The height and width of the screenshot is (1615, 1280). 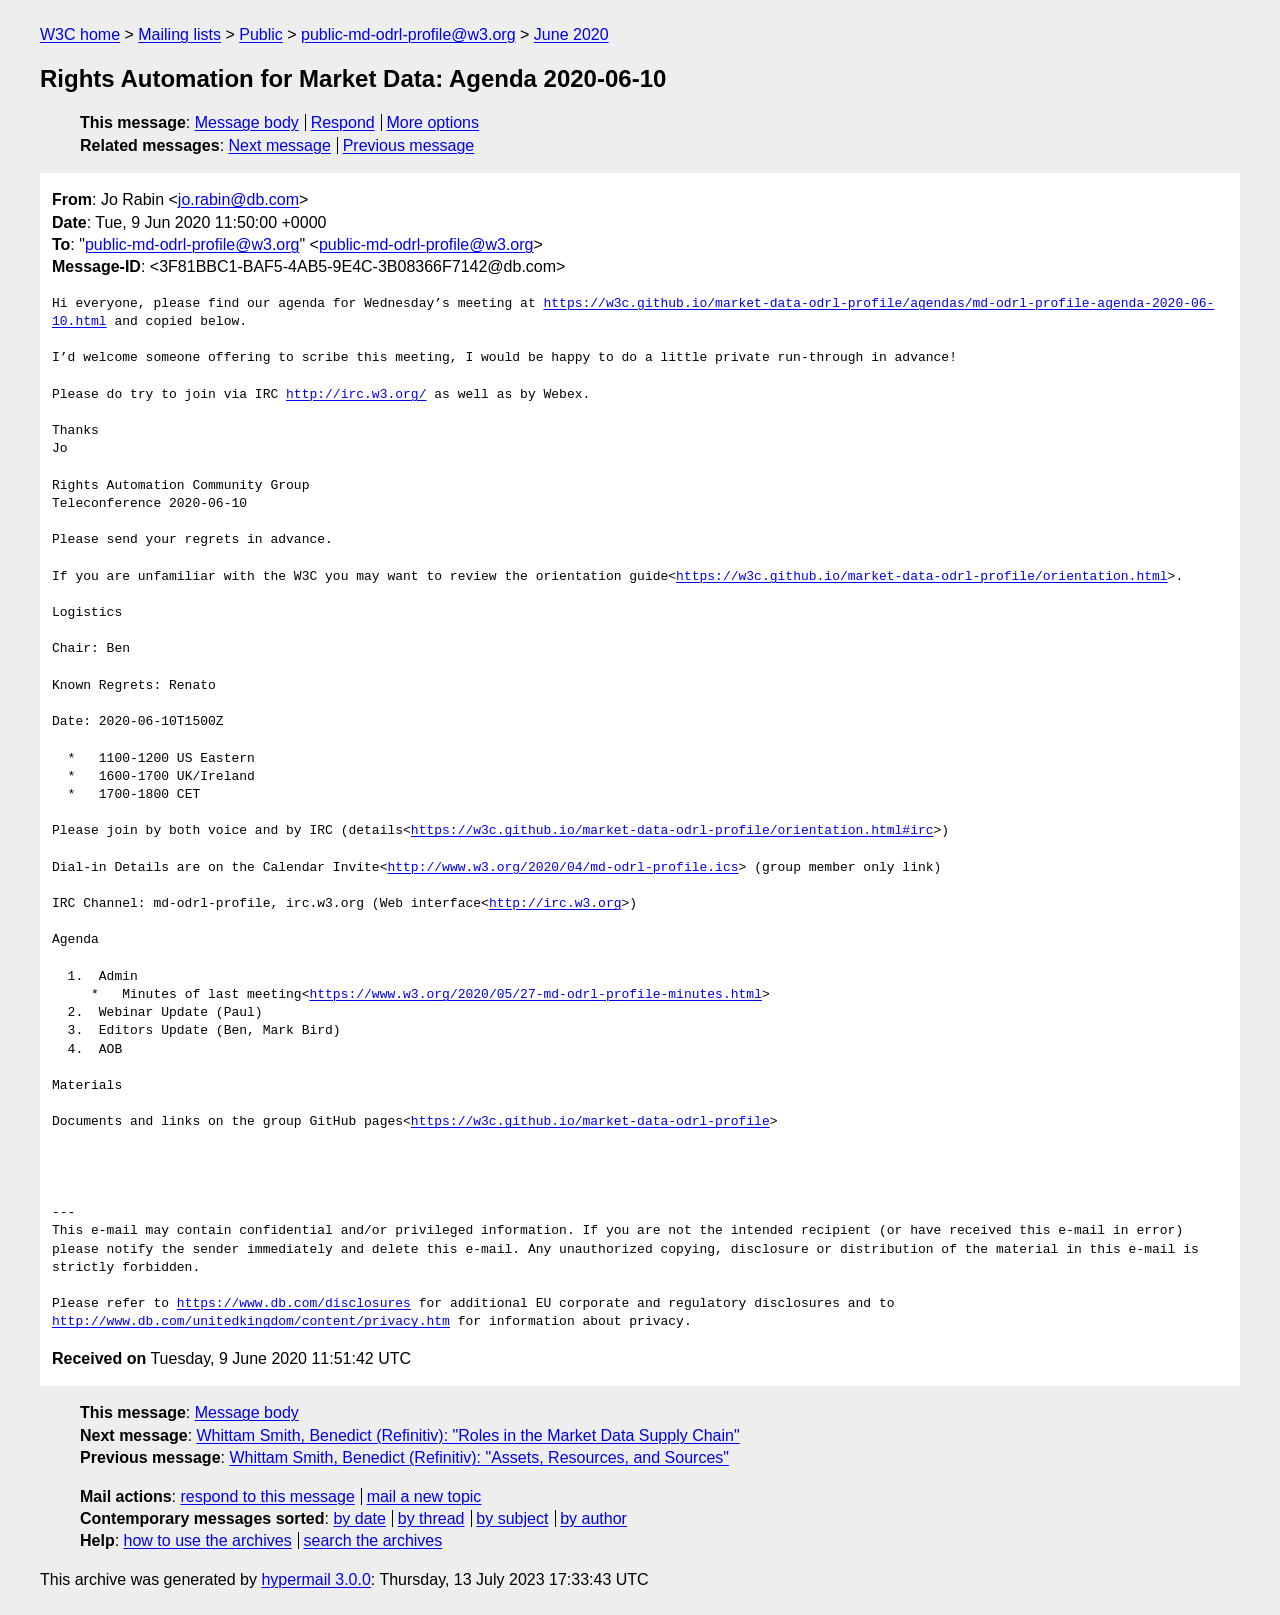 What do you see at coordinates (408, 34) in the screenshot?
I see `public-md-odrl-profile@w3.org` at bounding box center [408, 34].